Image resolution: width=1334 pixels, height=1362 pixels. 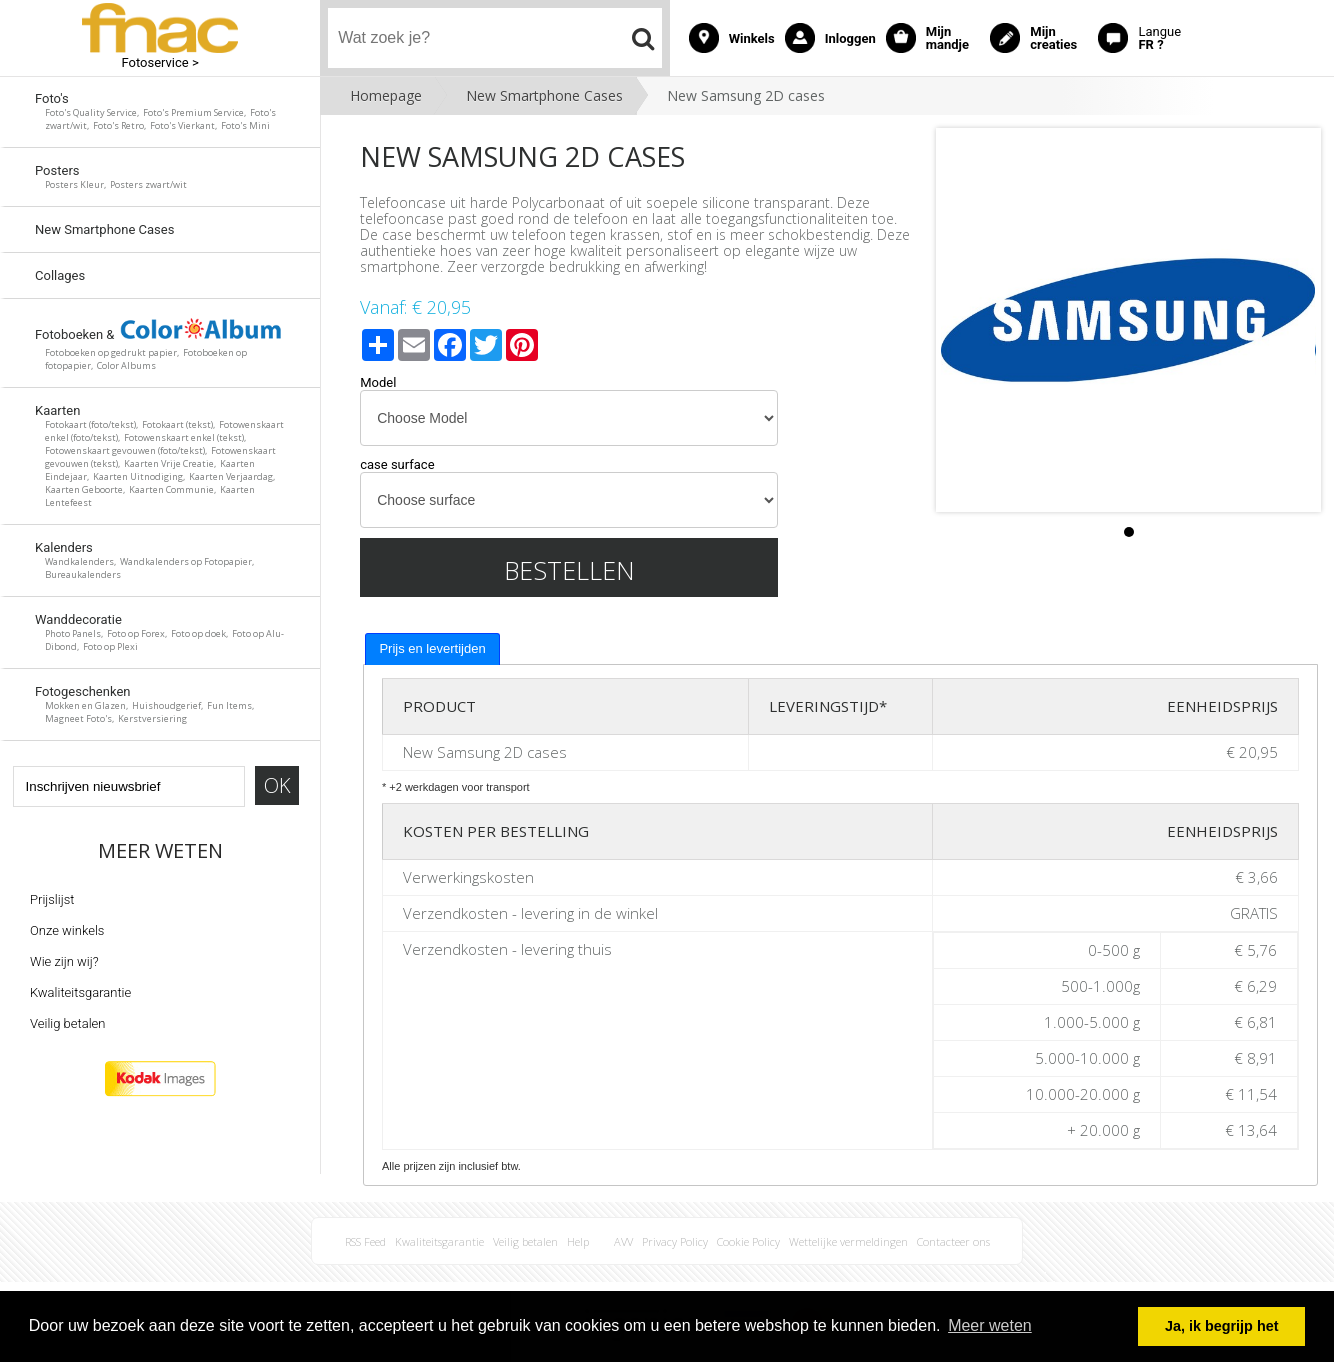 I want to click on Ja, ik begrijp het [button], so click(x=1222, y=1326).